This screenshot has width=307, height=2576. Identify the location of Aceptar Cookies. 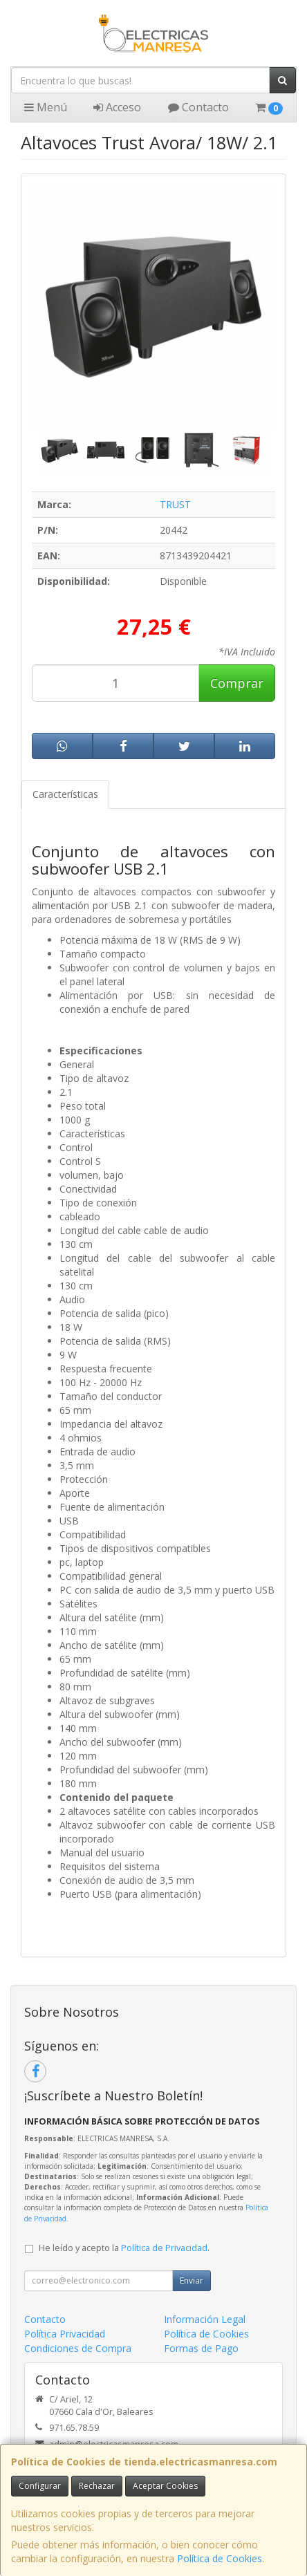
(165, 2486).